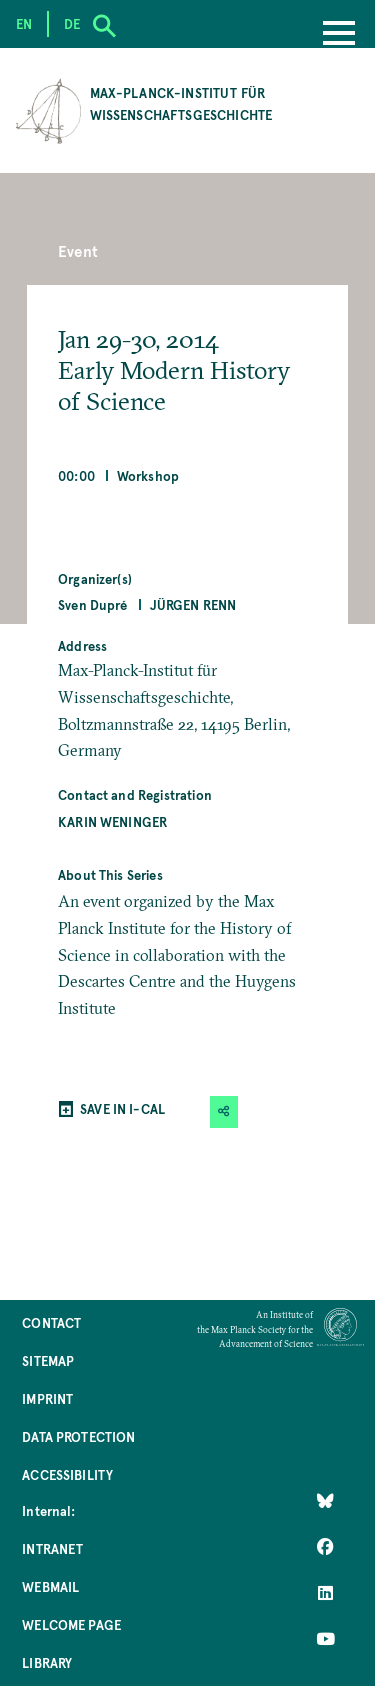 Image resolution: width=375 pixels, height=1686 pixels. Describe the element at coordinates (51, 1322) in the screenshot. I see `Contact` at that location.